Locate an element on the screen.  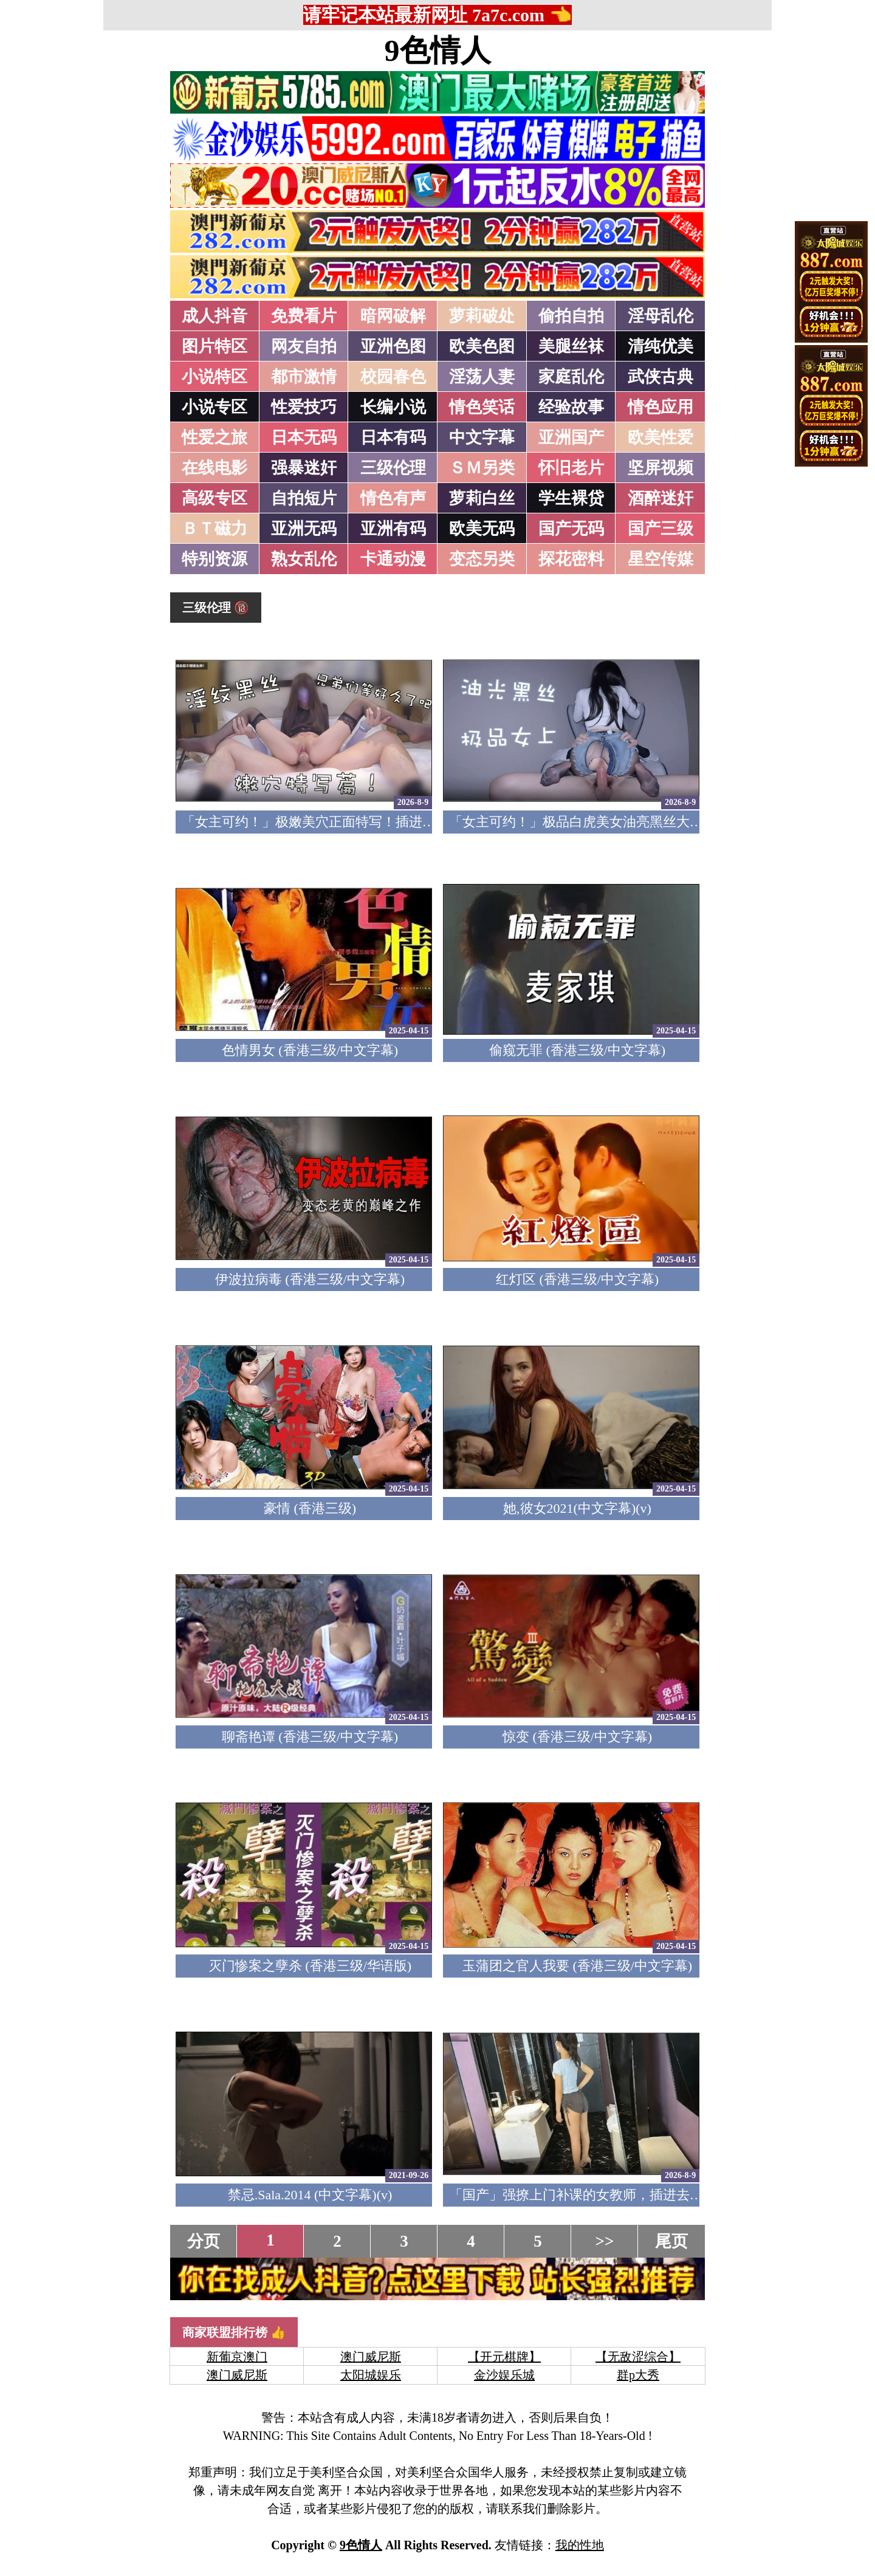
性爱之旅 is located at coordinates (214, 437).